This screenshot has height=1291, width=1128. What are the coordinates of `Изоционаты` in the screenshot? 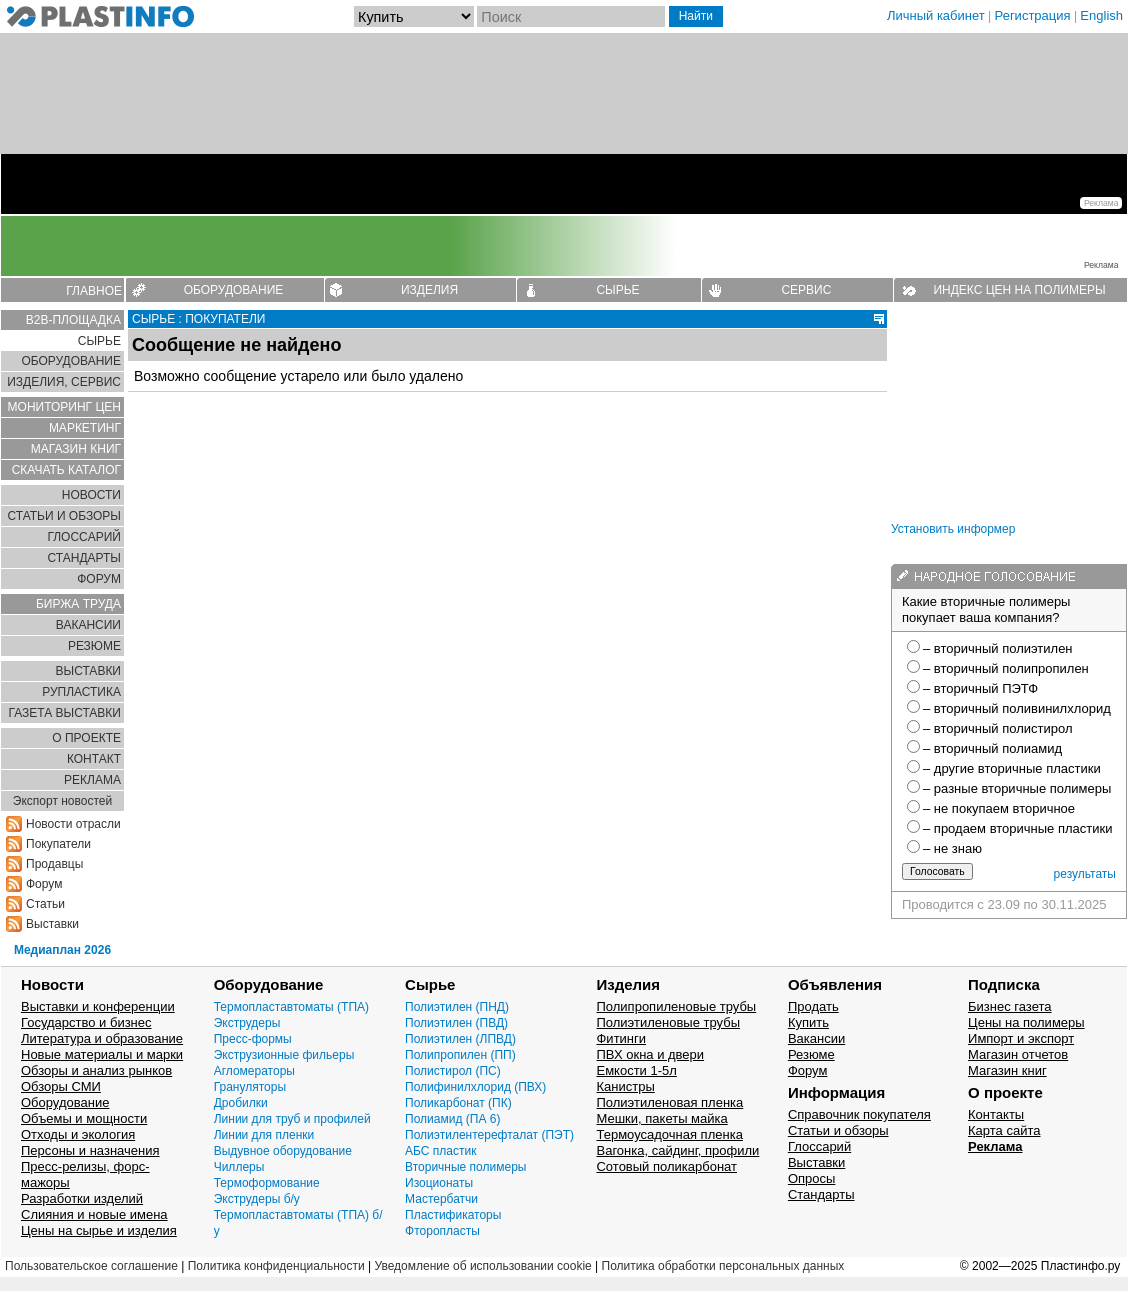 It's located at (439, 1183).